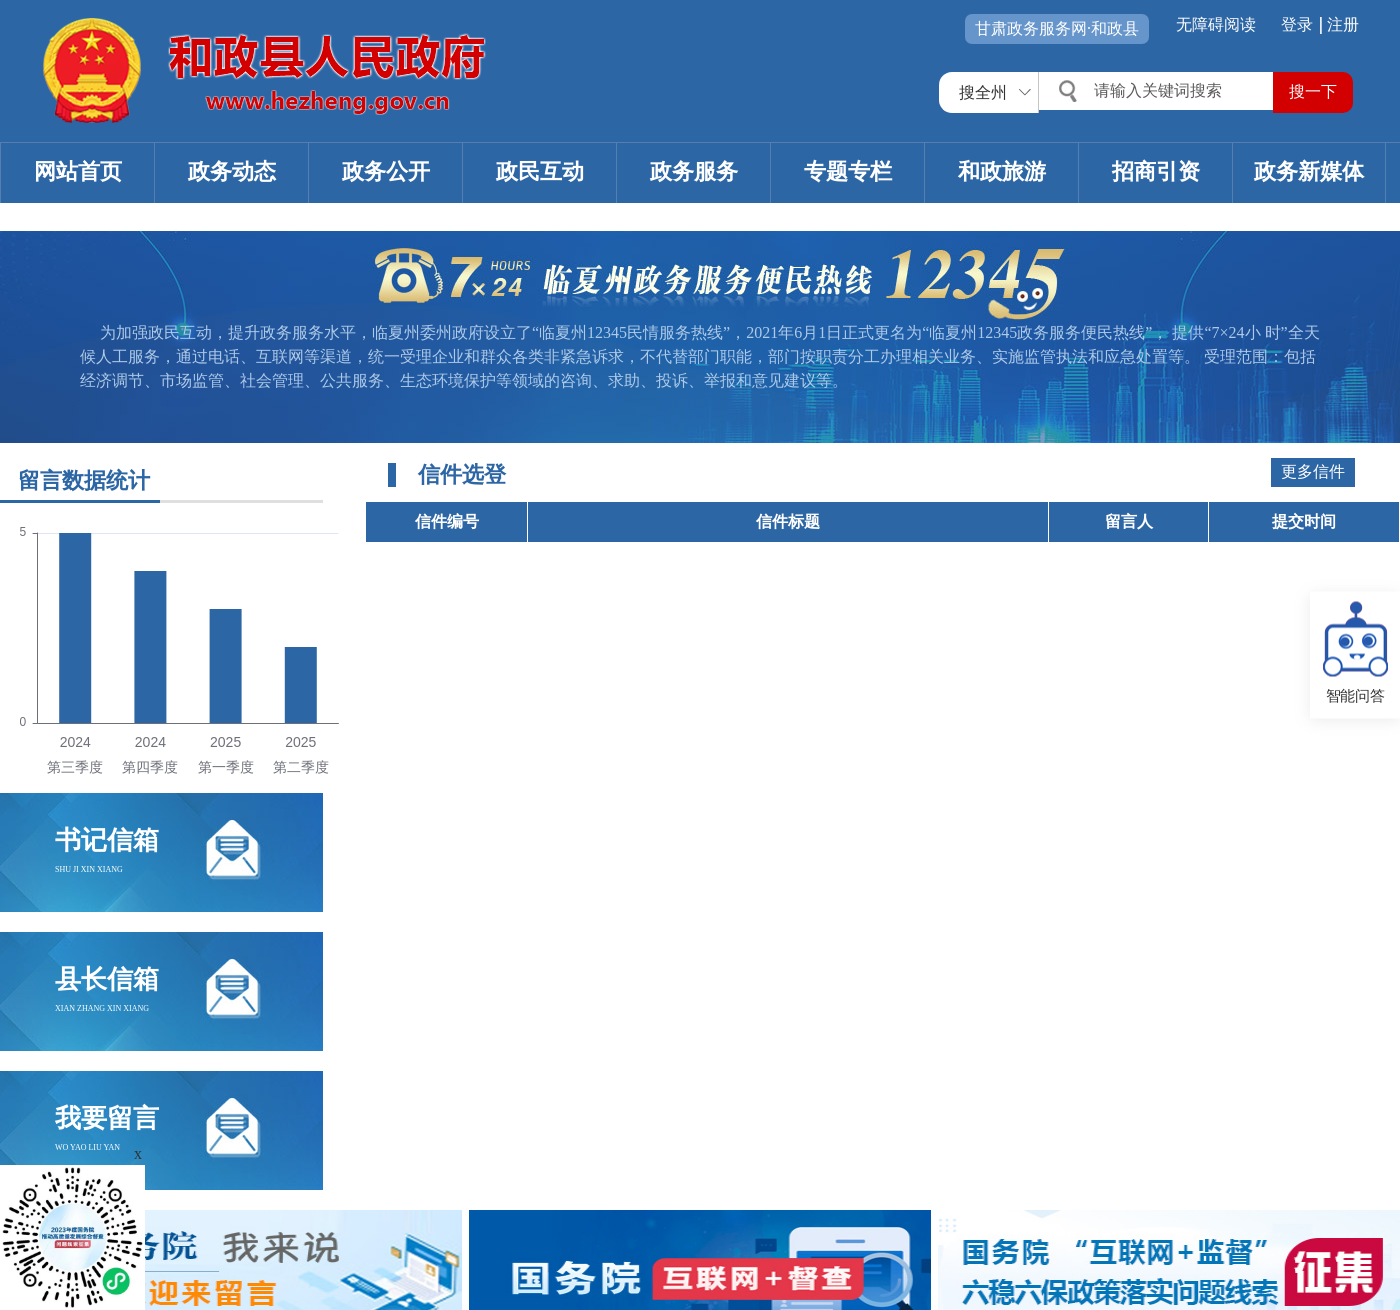 This screenshot has height=1310, width=1400. I want to click on 无障碍阅读, so click(1216, 24).